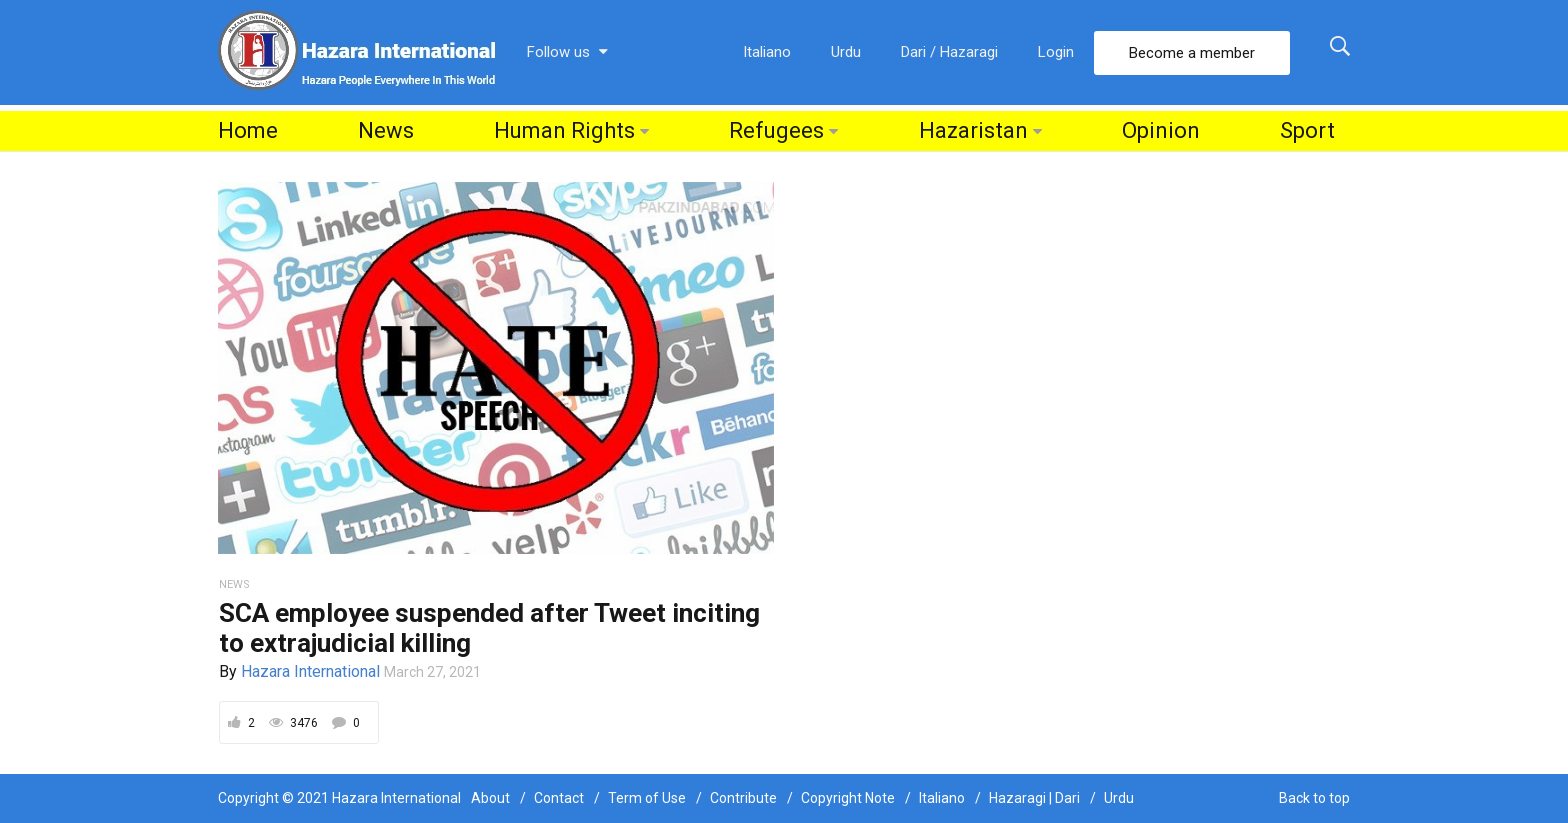 The height and width of the screenshot is (823, 1568). What do you see at coordinates (1034, 798) in the screenshot?
I see `Hazaragi | Dari` at bounding box center [1034, 798].